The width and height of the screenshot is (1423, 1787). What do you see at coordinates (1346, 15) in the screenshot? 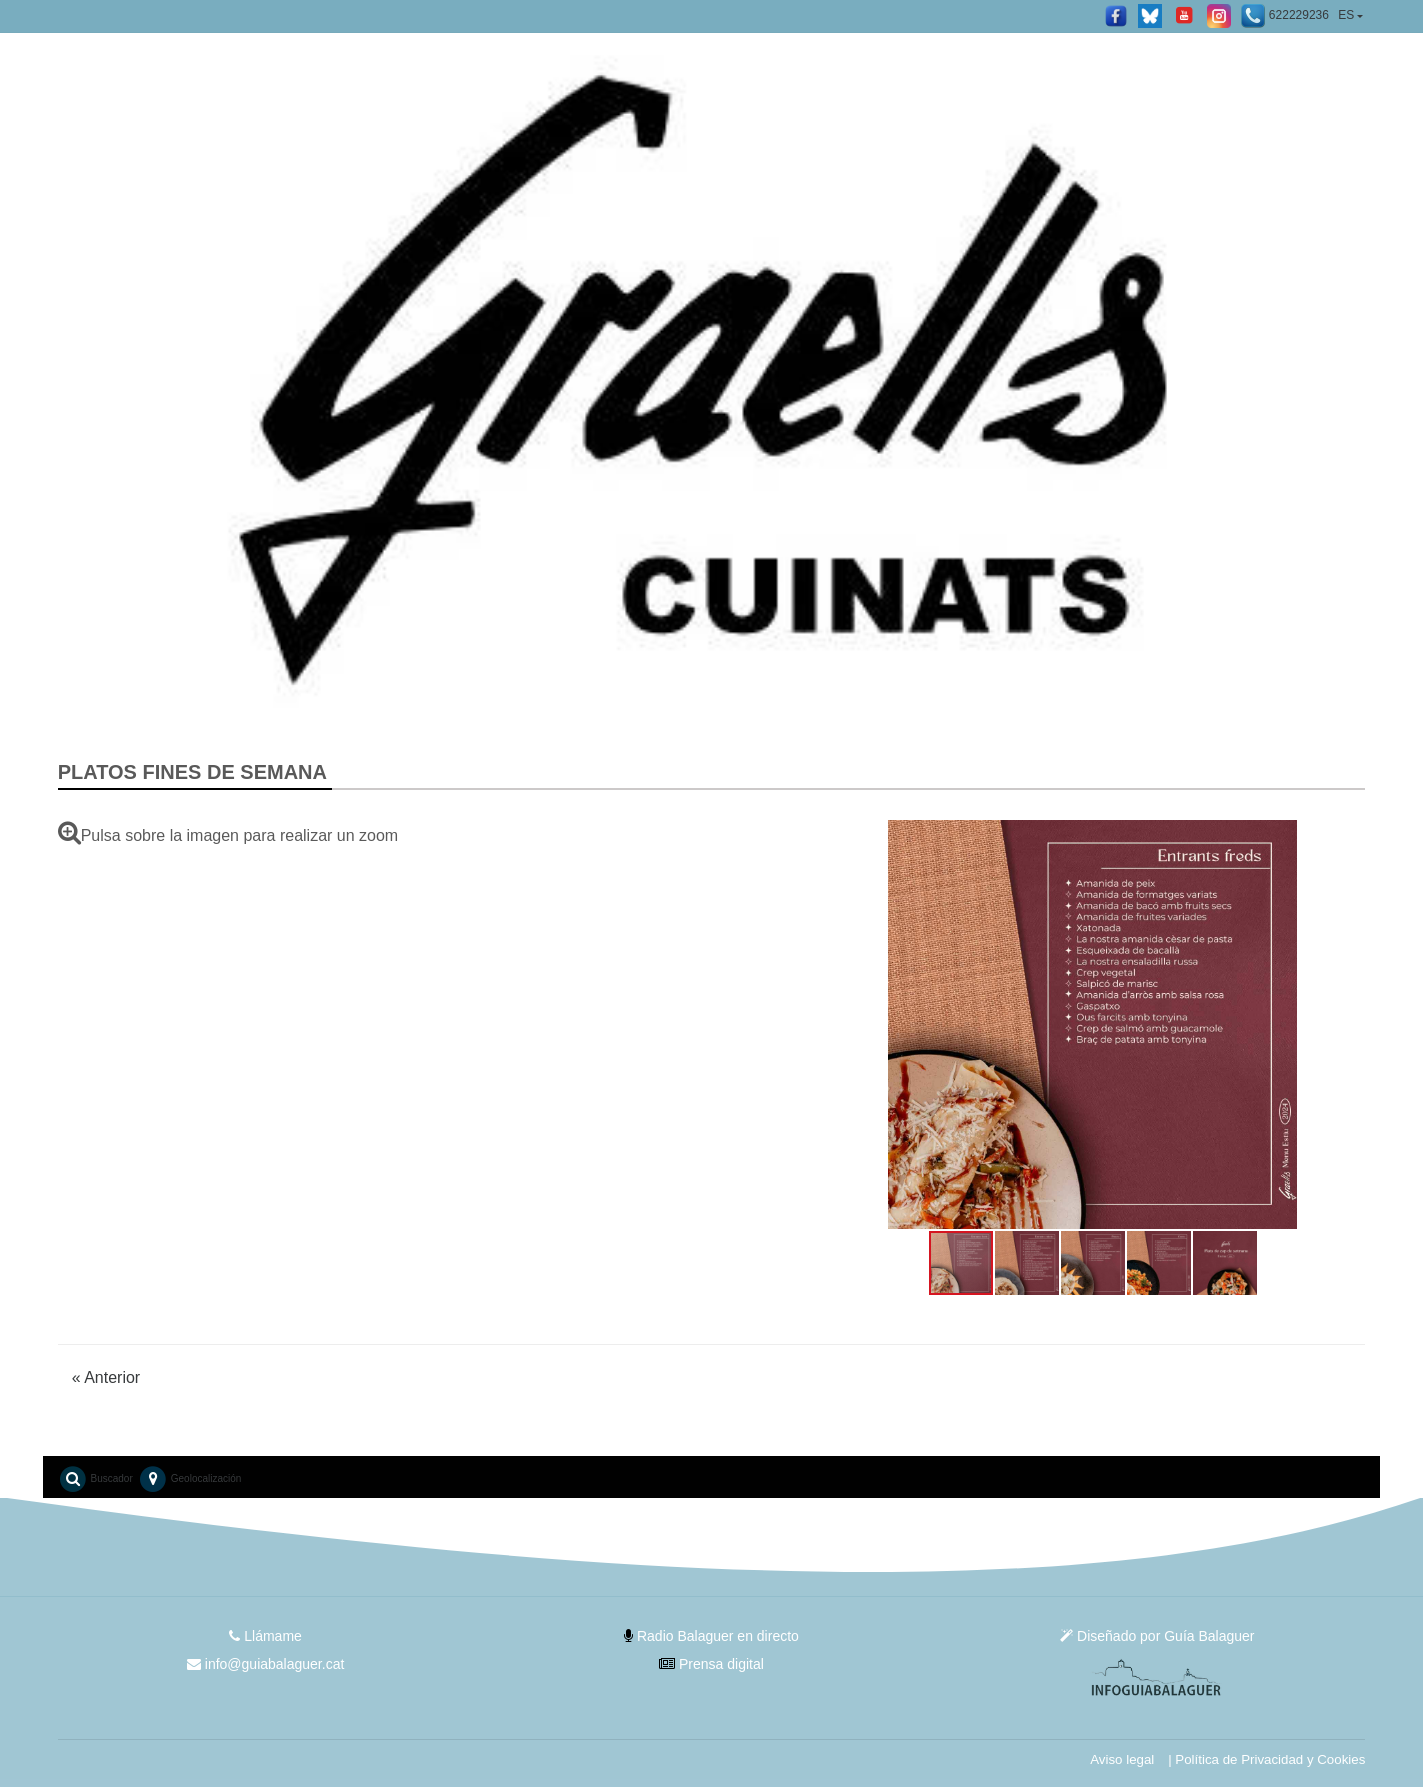
I see `ES [button]` at bounding box center [1346, 15].